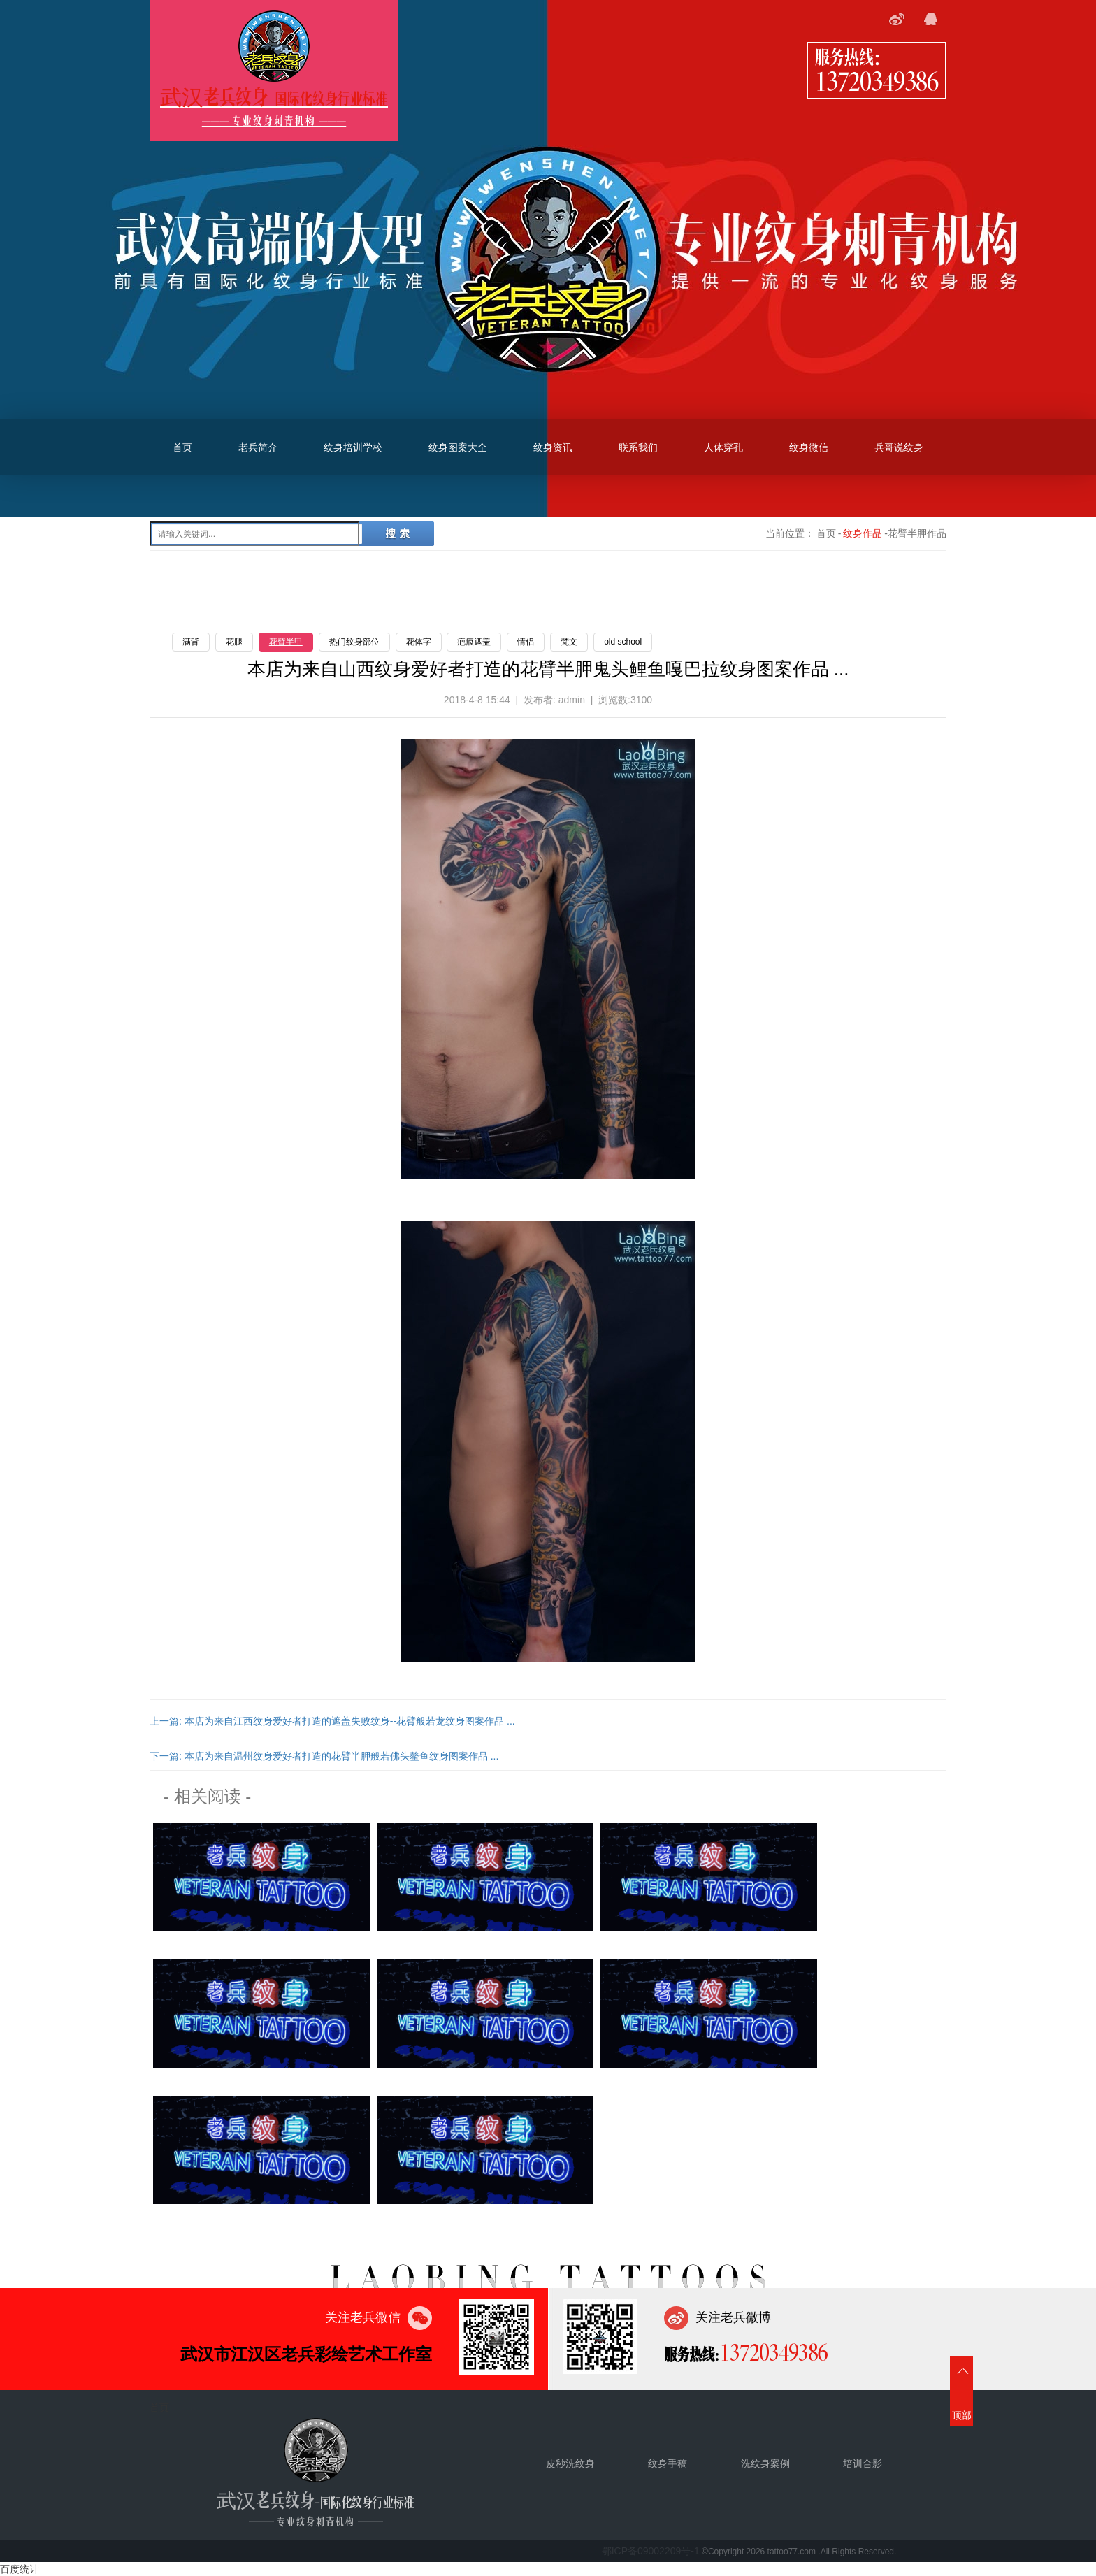 The width and height of the screenshot is (1096, 2576). Describe the element at coordinates (457, 447) in the screenshot. I see `纹身图案大全` at that location.